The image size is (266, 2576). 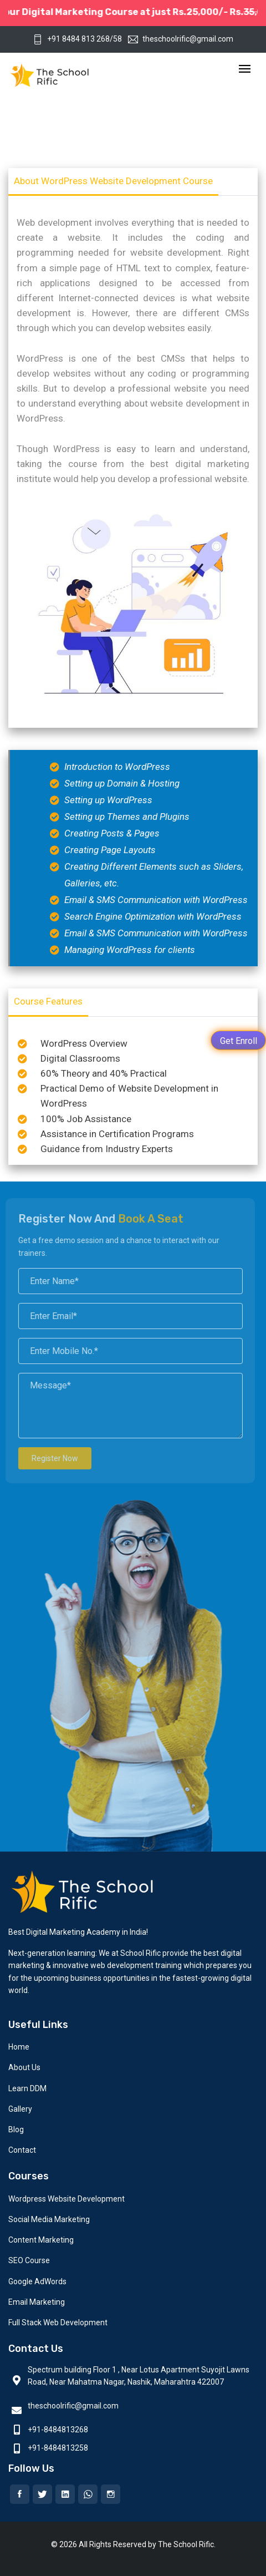 I want to click on +91 8484 813 268, so click(x=71, y=38).